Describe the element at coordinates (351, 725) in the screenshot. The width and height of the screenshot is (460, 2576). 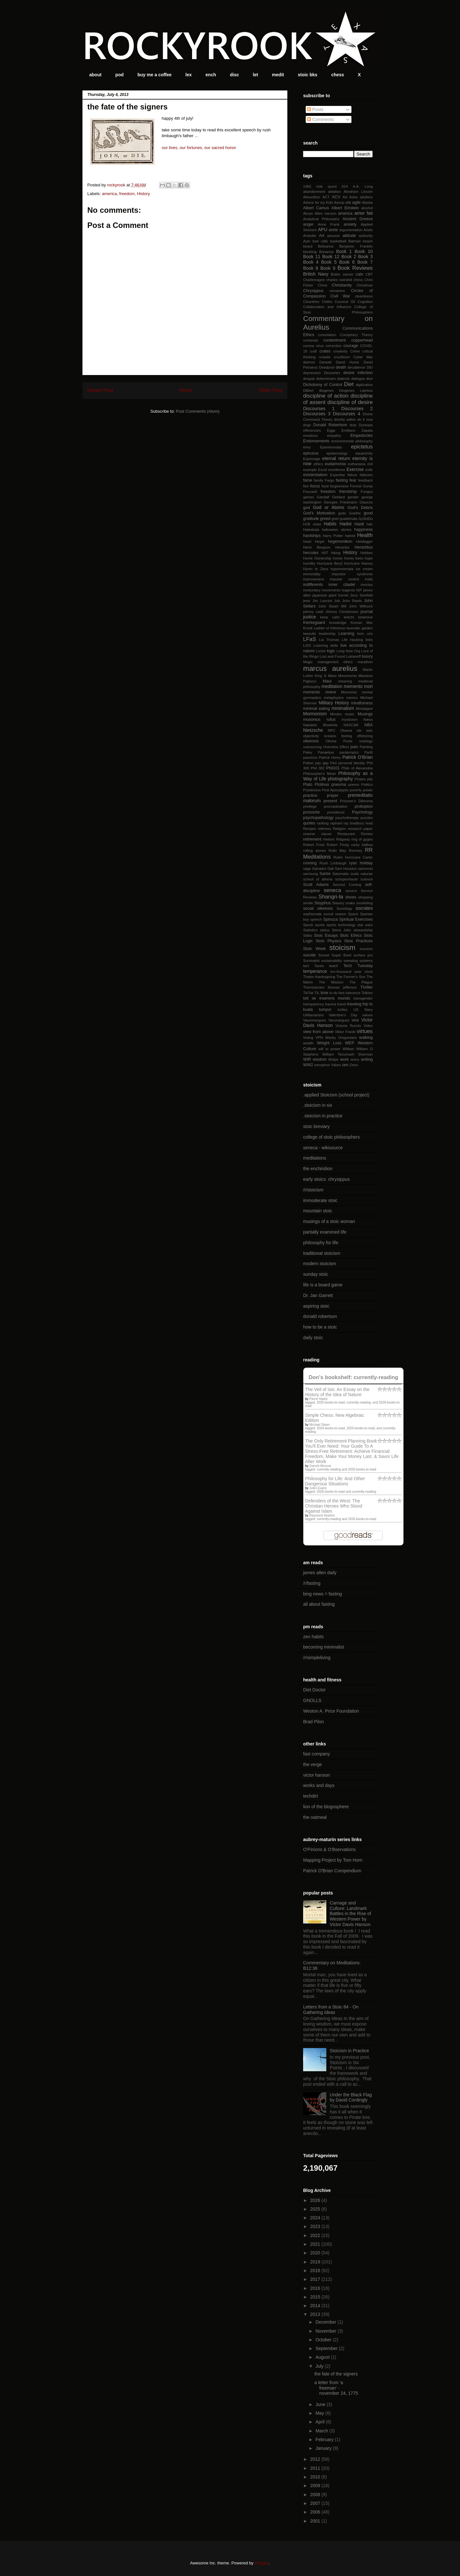
I see `NASCAR` at that location.